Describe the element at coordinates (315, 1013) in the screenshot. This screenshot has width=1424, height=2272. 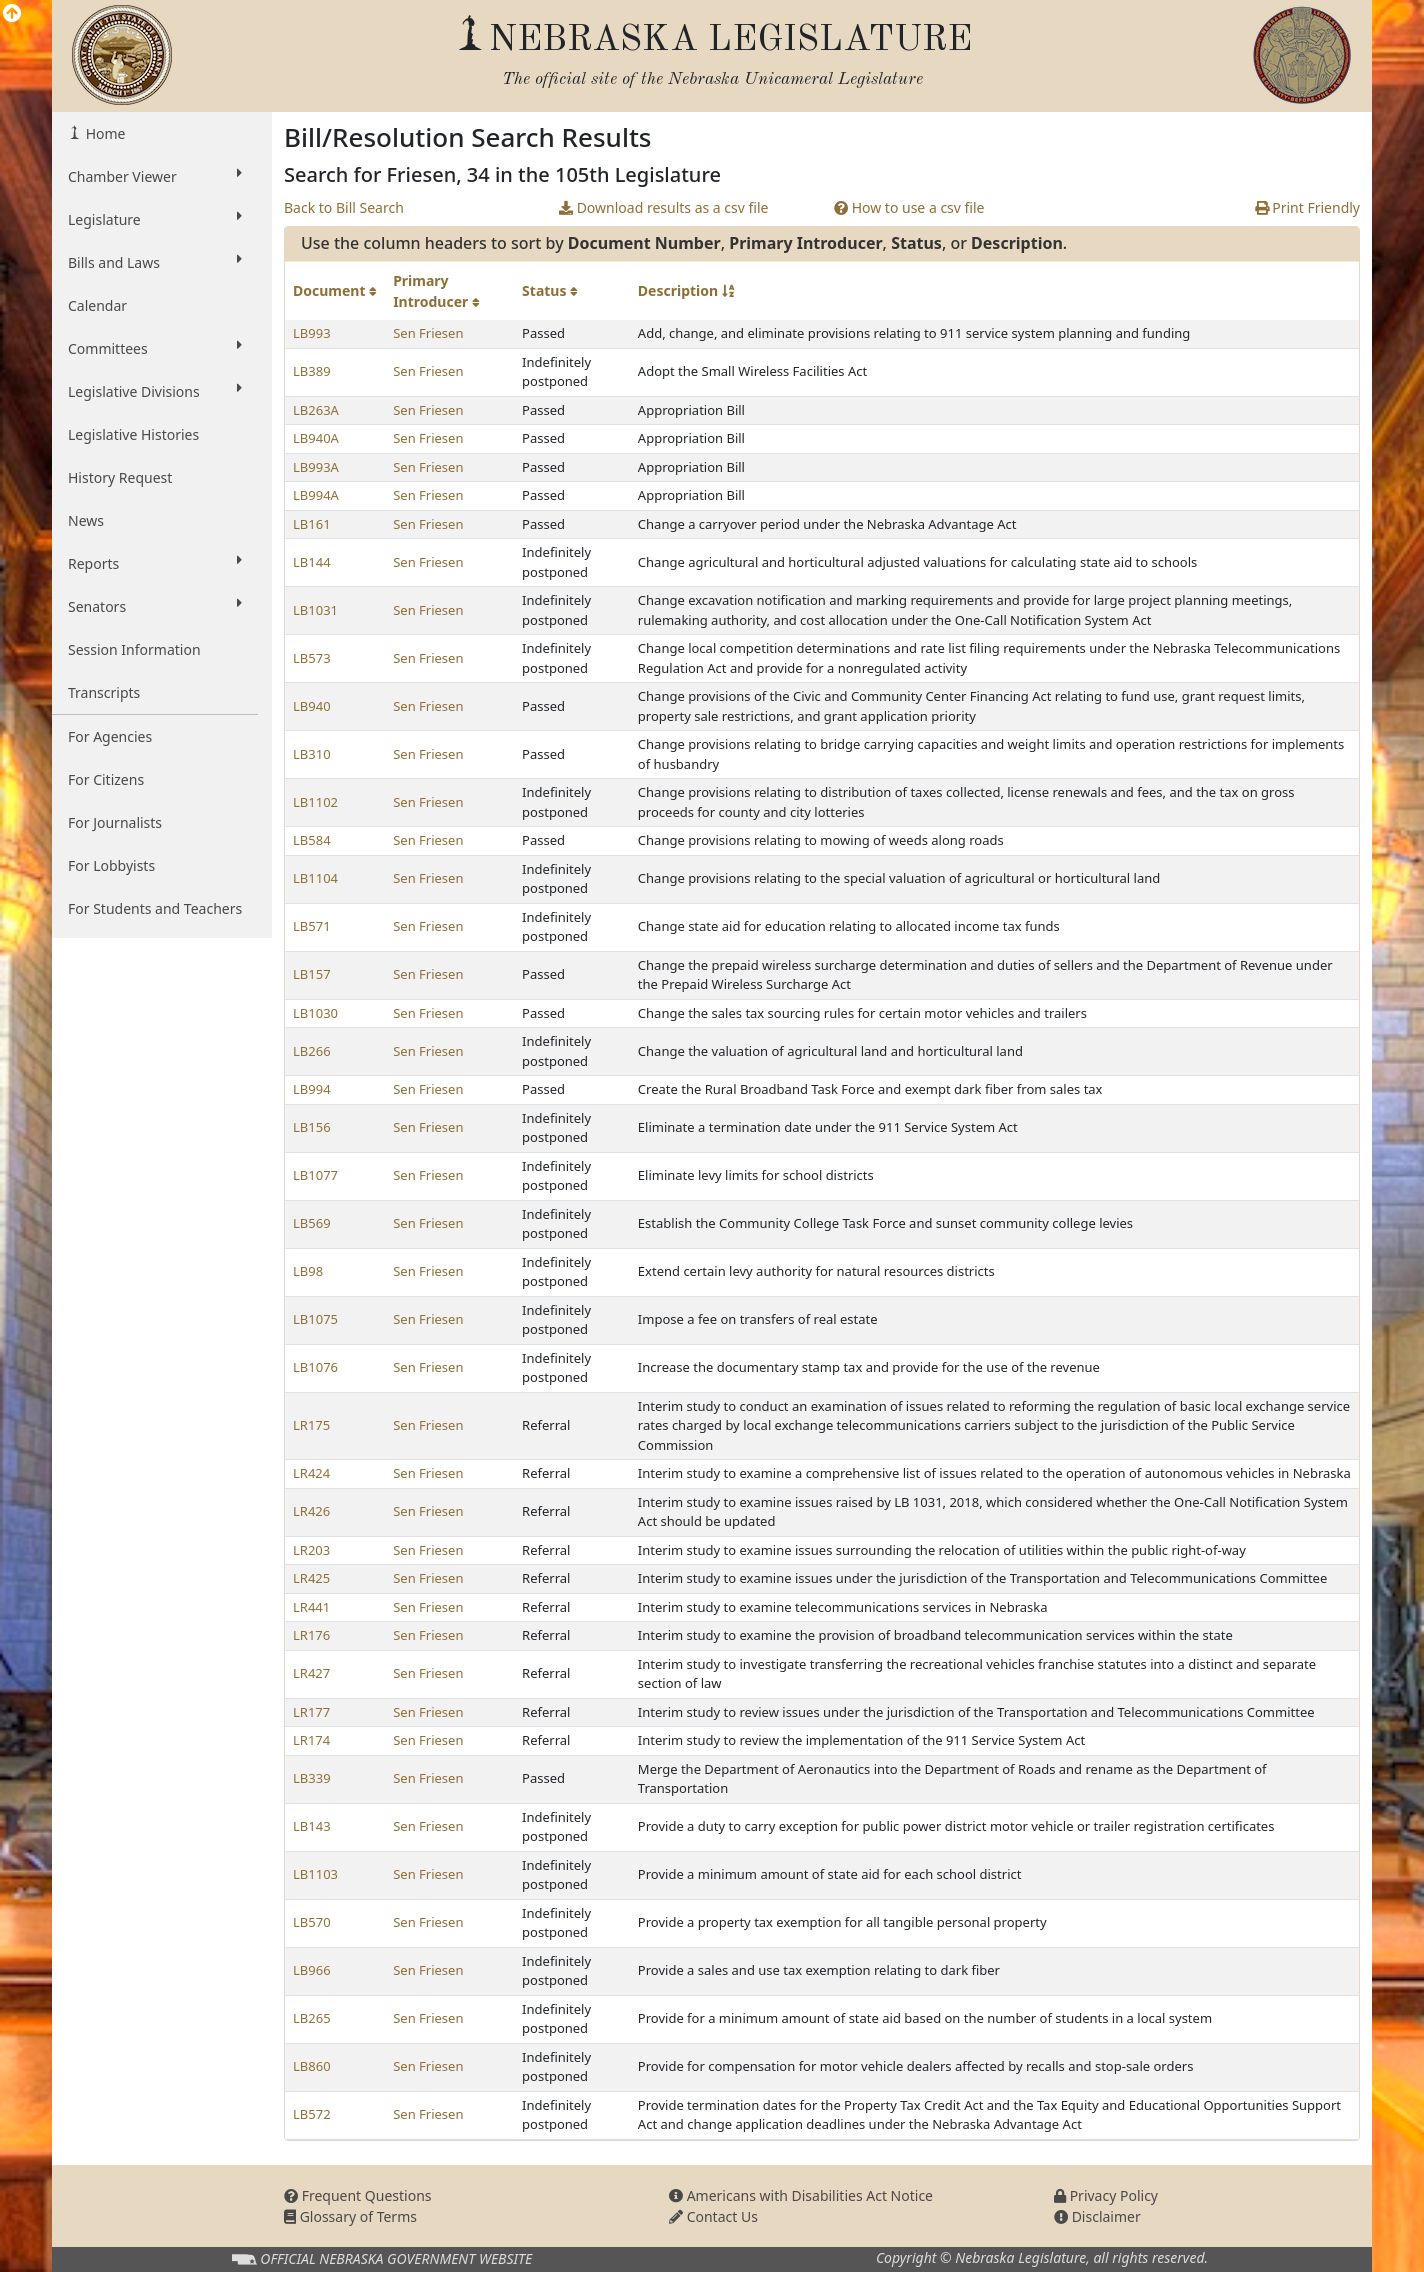
I see `LB1030` at that location.